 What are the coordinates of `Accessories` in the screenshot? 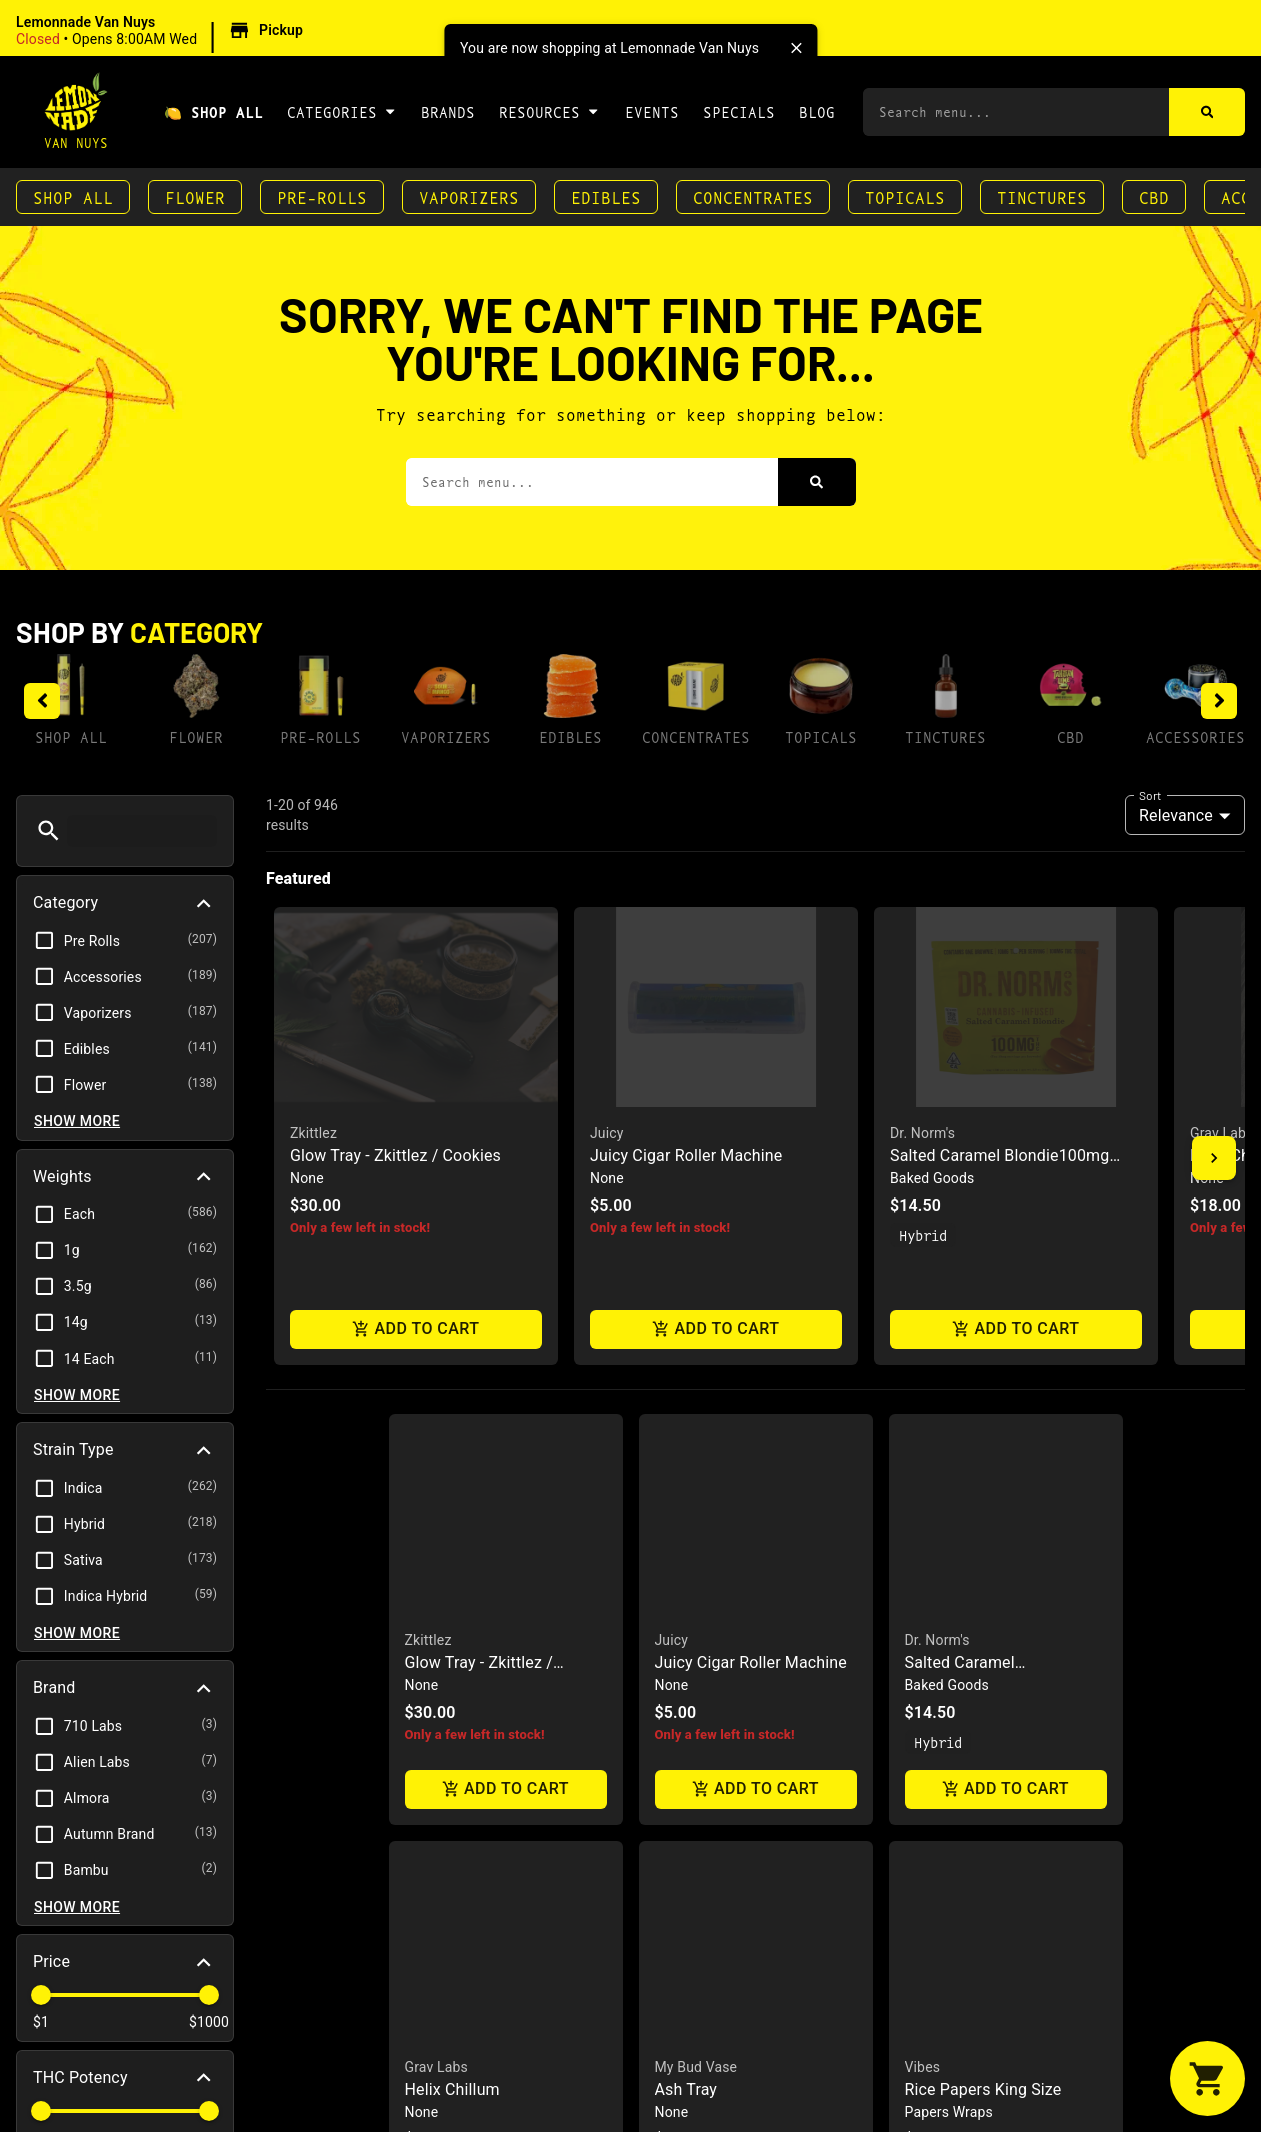 It's located at (1195, 736).